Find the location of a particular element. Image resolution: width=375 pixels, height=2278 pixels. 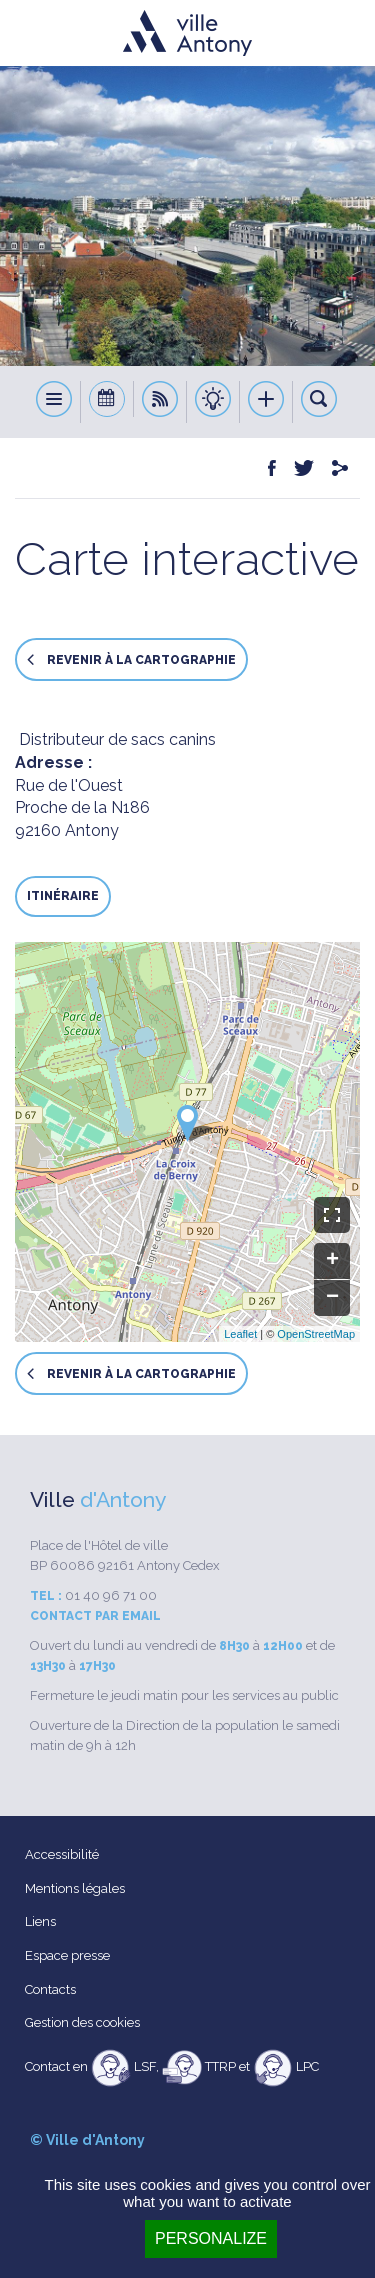

Leaflet is located at coordinates (240, 1334).